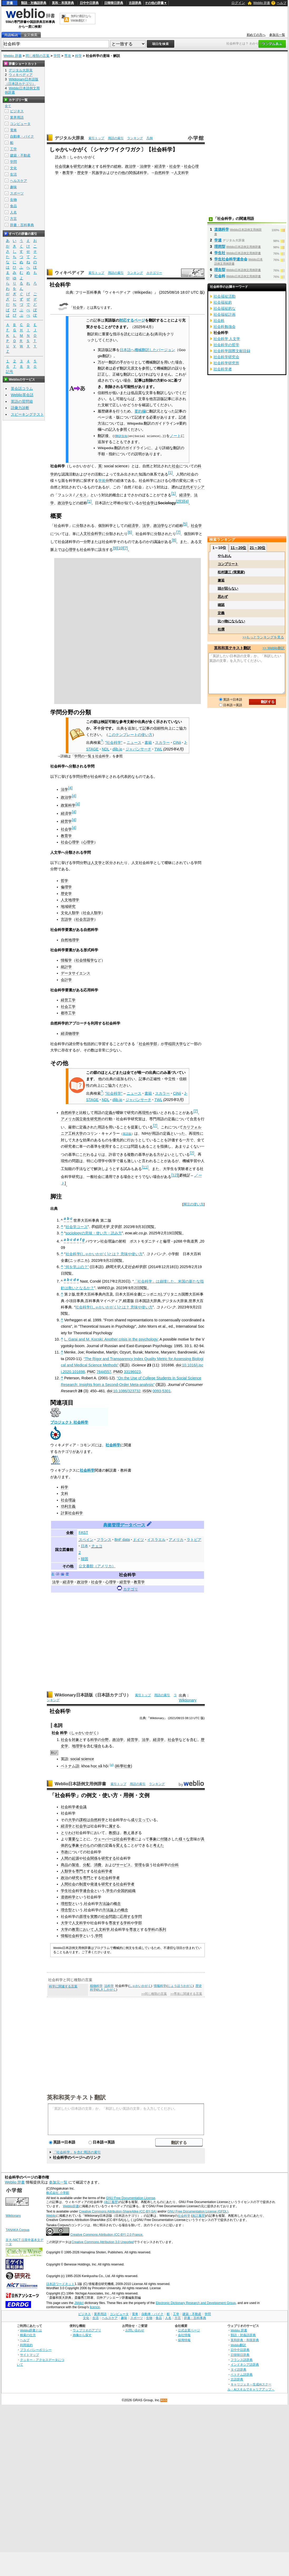 The image size is (289, 2576). What do you see at coordinates (63, 3) in the screenshot?
I see `英和・和英辞典` at bounding box center [63, 3].